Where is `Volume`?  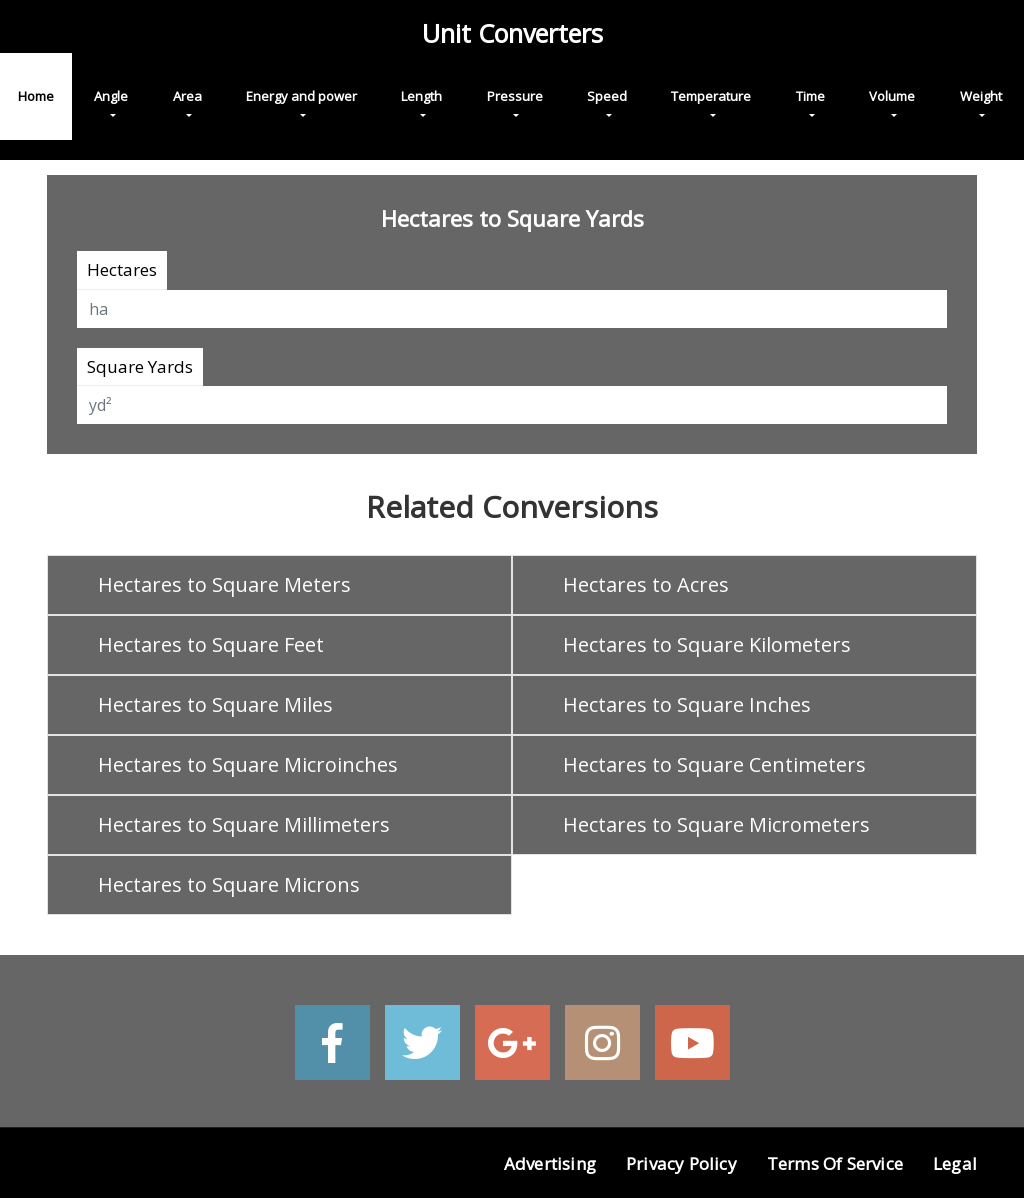
Volume is located at coordinates (892, 96).